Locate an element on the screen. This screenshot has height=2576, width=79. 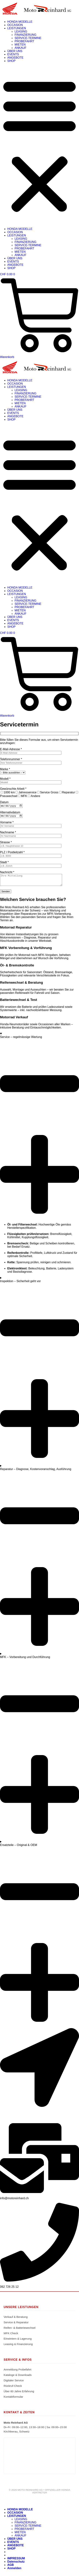
OCCASION is located at coordinates (15, 24).